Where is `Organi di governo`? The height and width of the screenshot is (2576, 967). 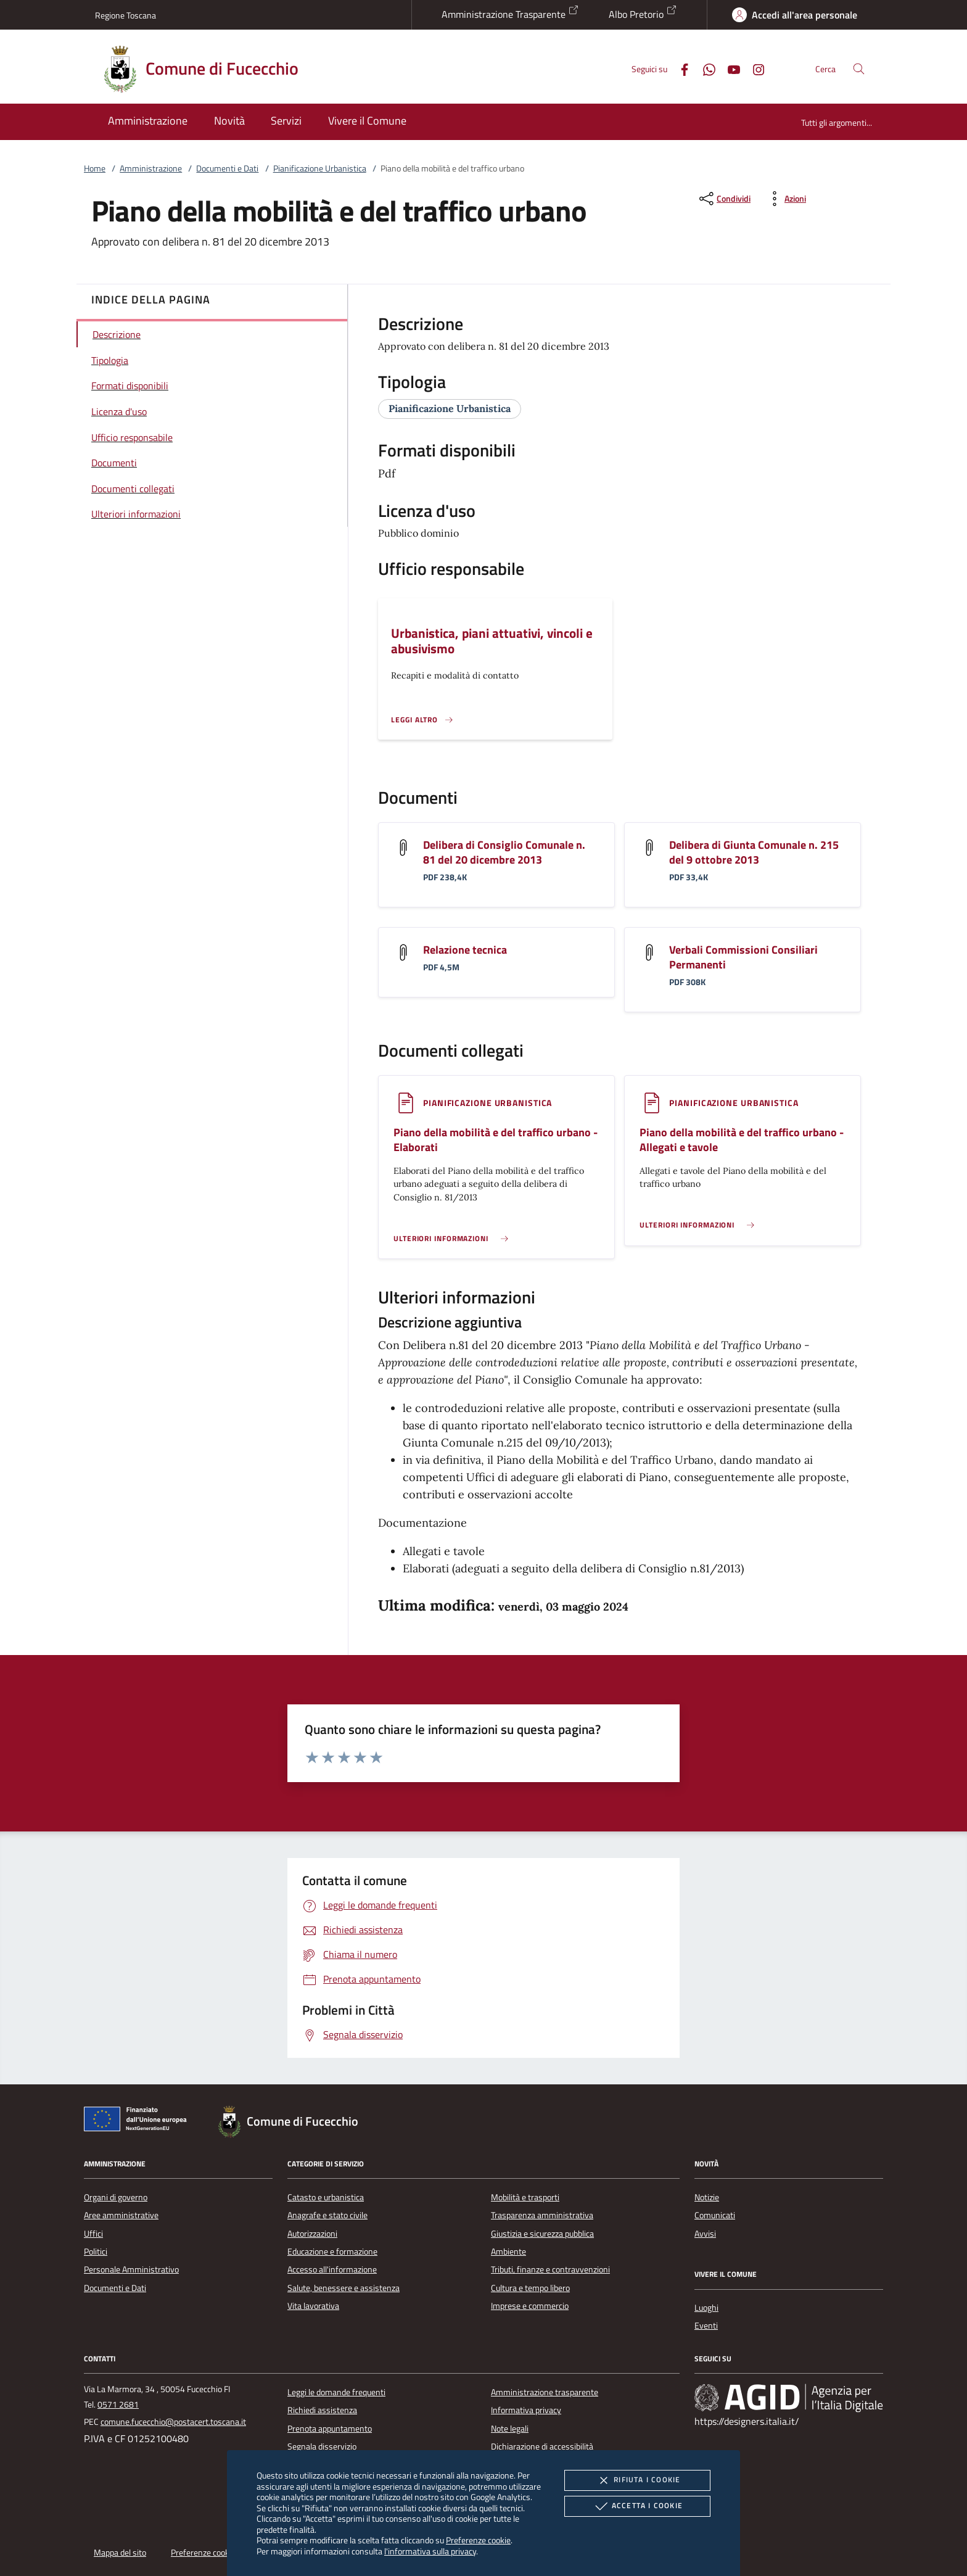
Organi di governo is located at coordinates (115, 2197).